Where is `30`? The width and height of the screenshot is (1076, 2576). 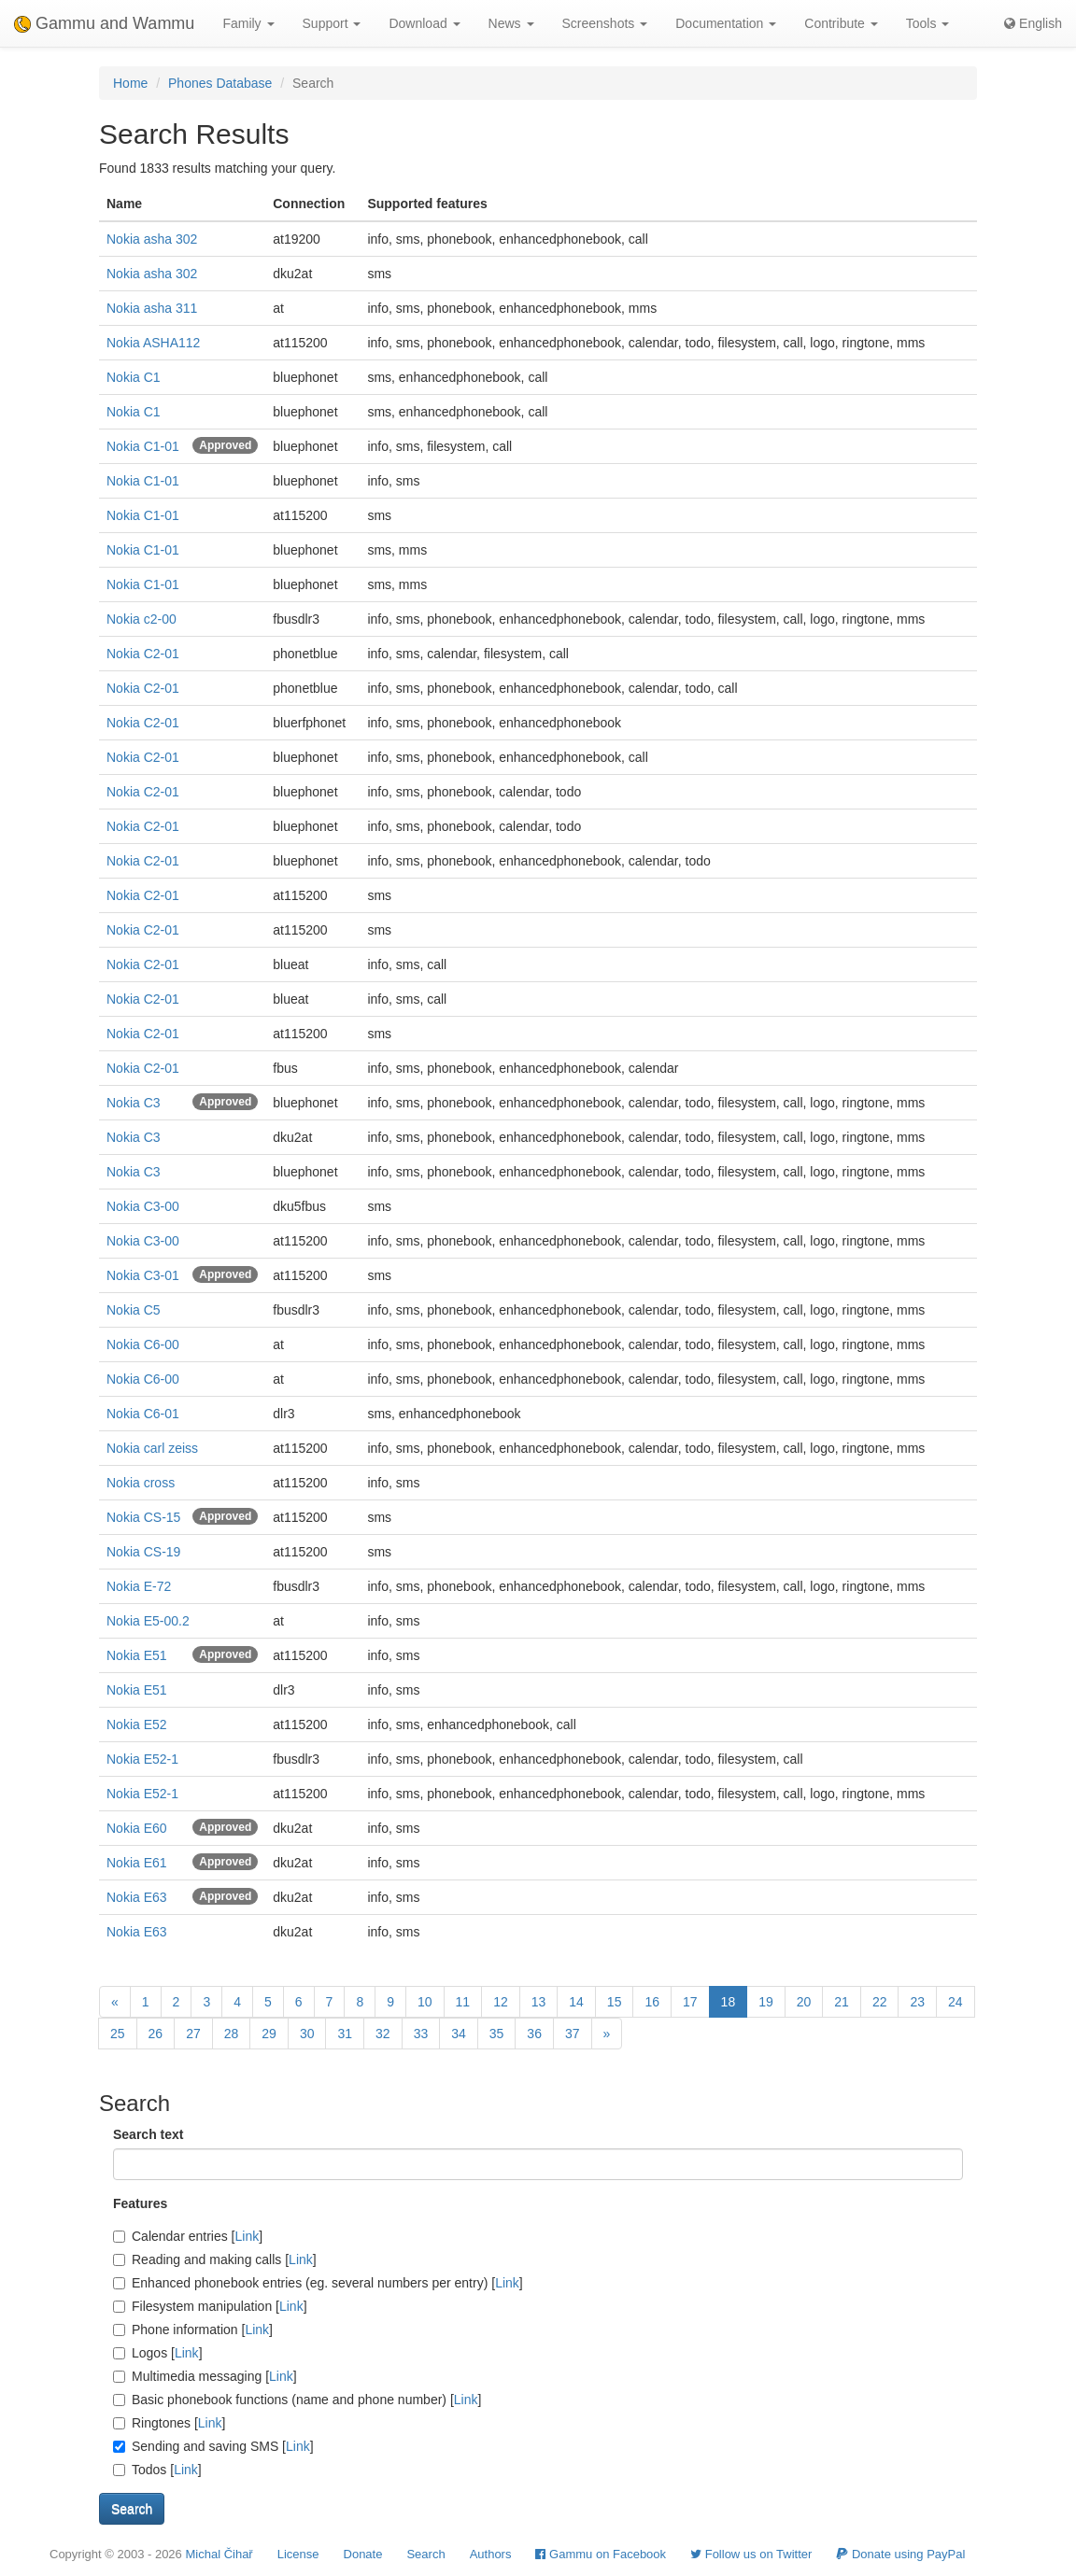
30 is located at coordinates (307, 2033).